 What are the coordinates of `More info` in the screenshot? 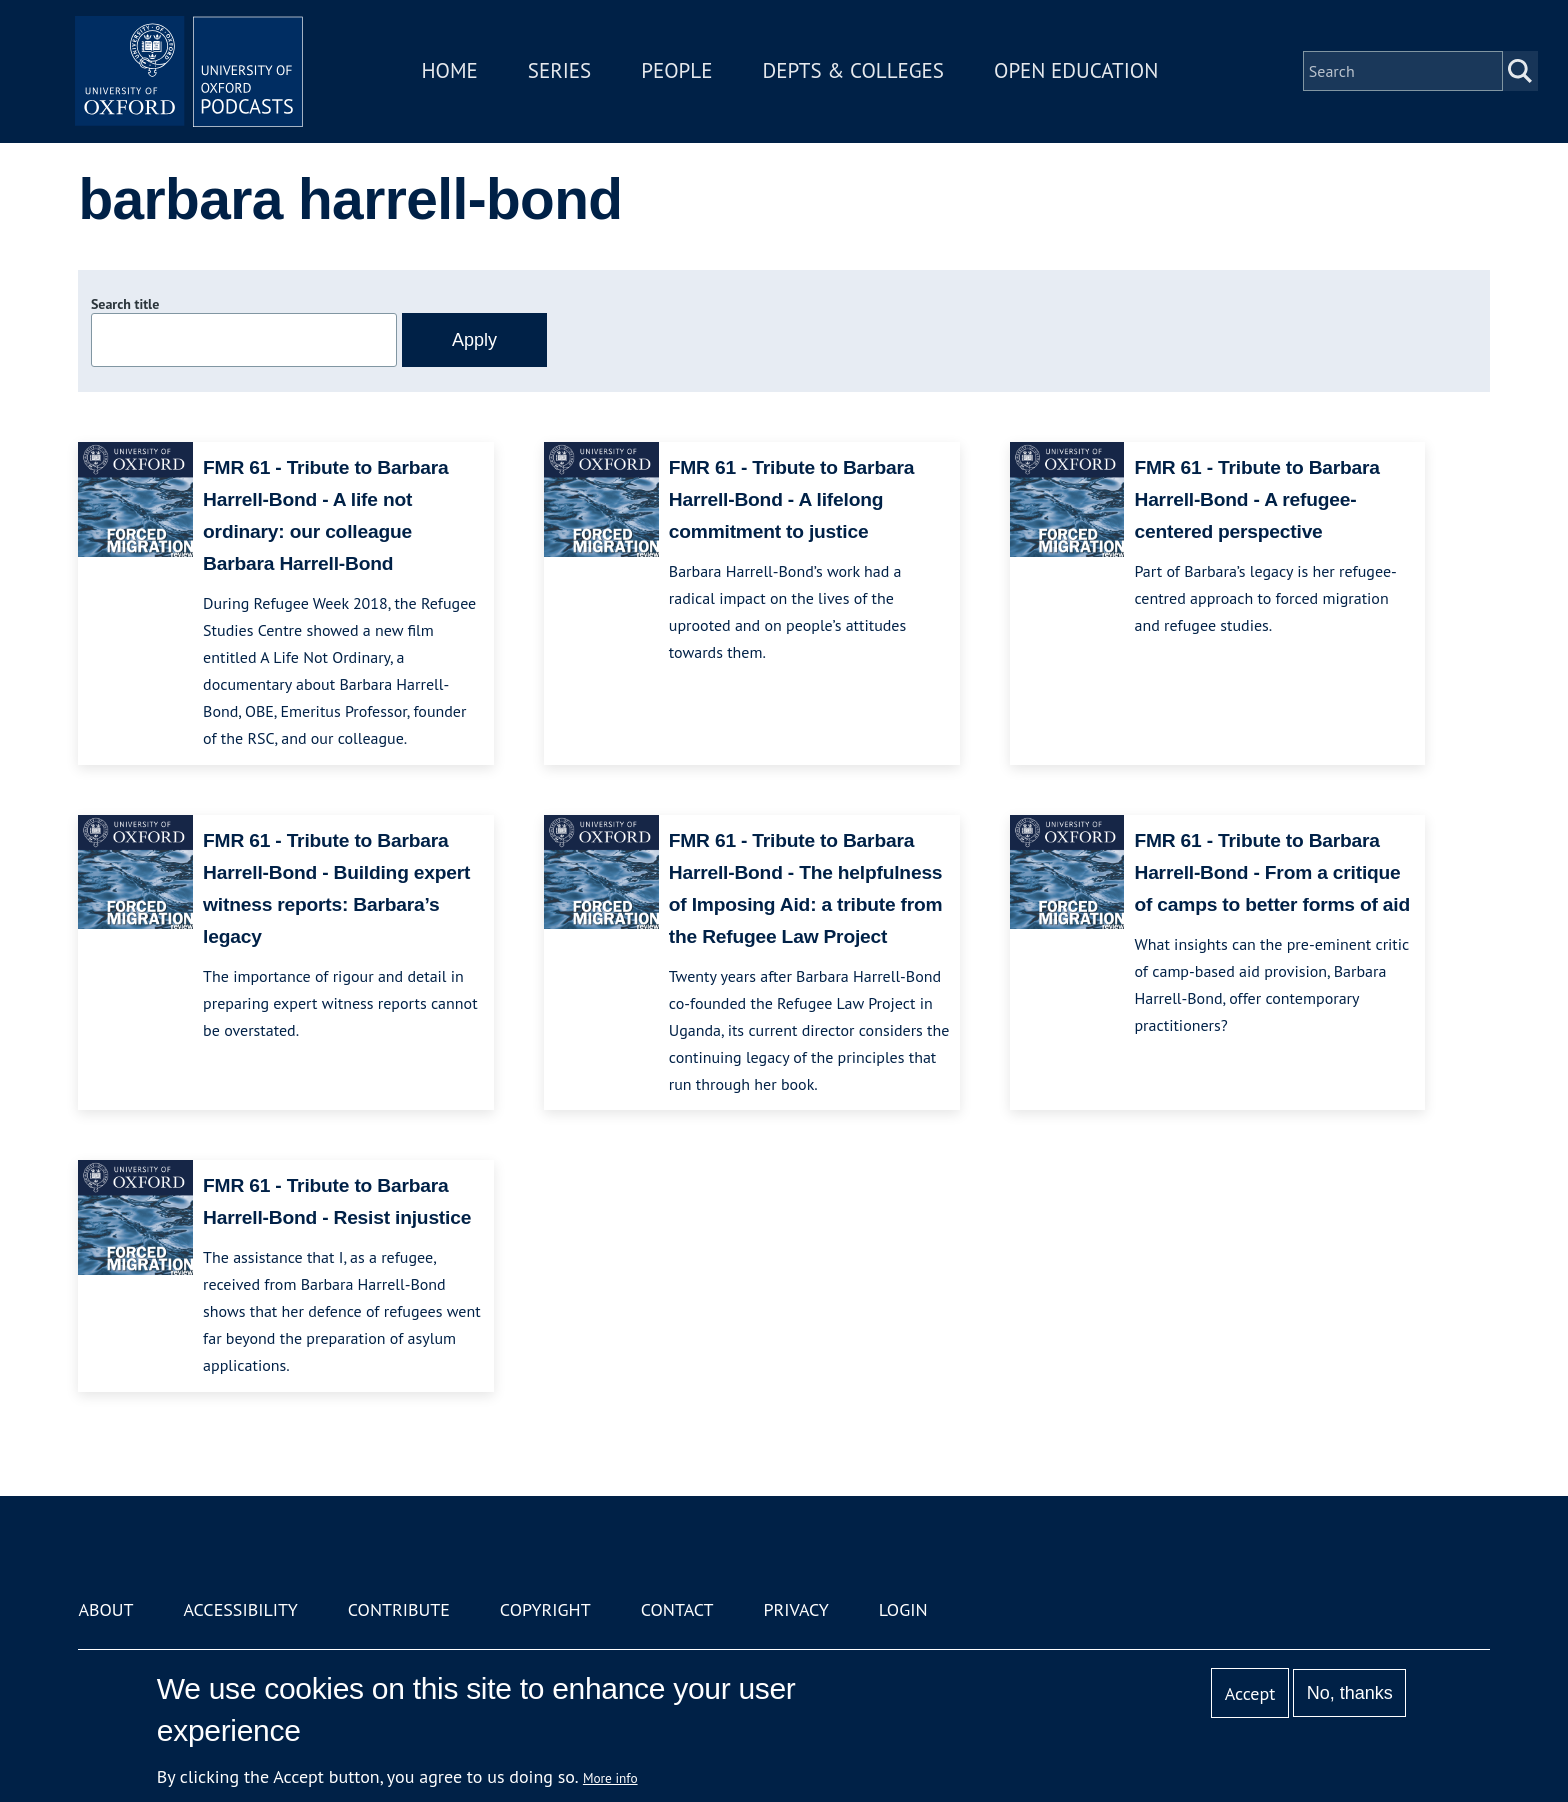 It's located at (610, 1778).